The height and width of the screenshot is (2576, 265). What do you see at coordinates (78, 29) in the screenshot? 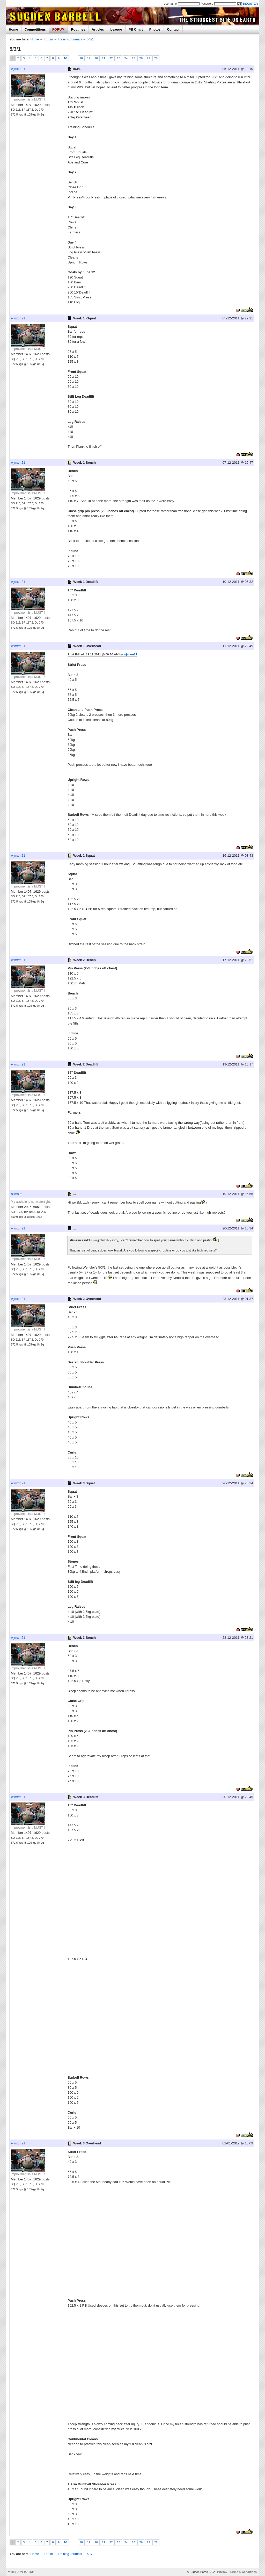
I see `Routines` at bounding box center [78, 29].